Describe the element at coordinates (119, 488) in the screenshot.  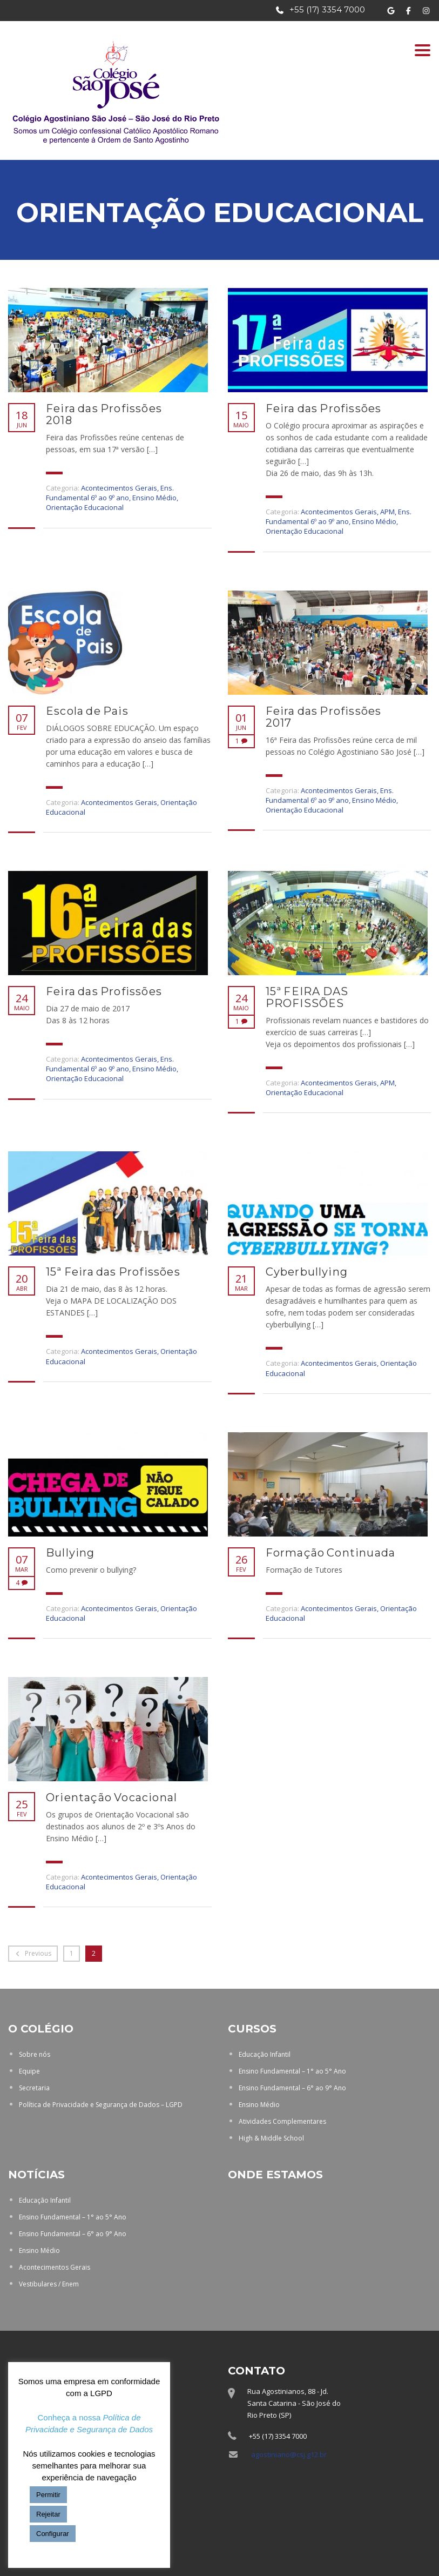
I see `Acontecimentos Gerais` at that location.